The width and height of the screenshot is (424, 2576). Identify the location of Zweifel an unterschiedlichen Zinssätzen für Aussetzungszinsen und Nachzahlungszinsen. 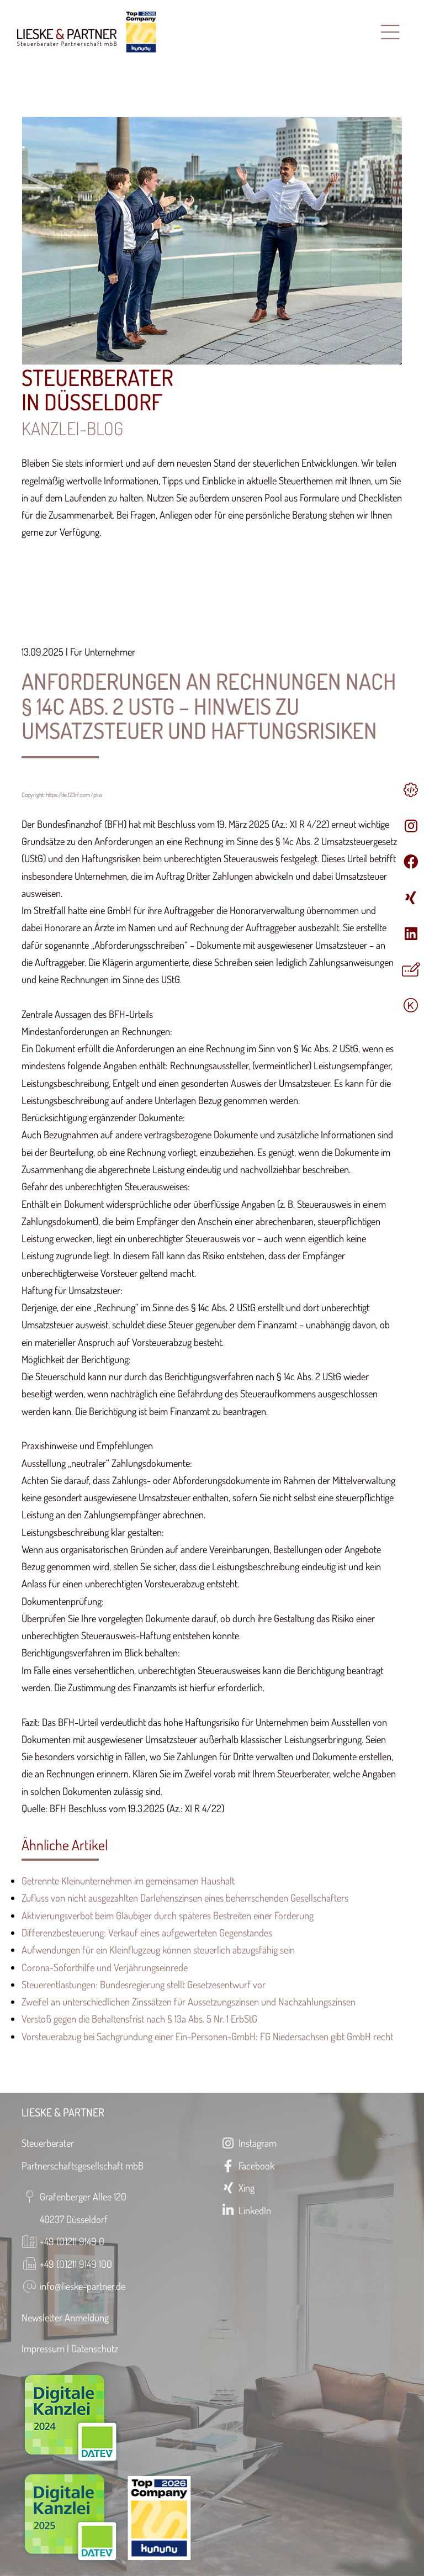
(189, 2001).